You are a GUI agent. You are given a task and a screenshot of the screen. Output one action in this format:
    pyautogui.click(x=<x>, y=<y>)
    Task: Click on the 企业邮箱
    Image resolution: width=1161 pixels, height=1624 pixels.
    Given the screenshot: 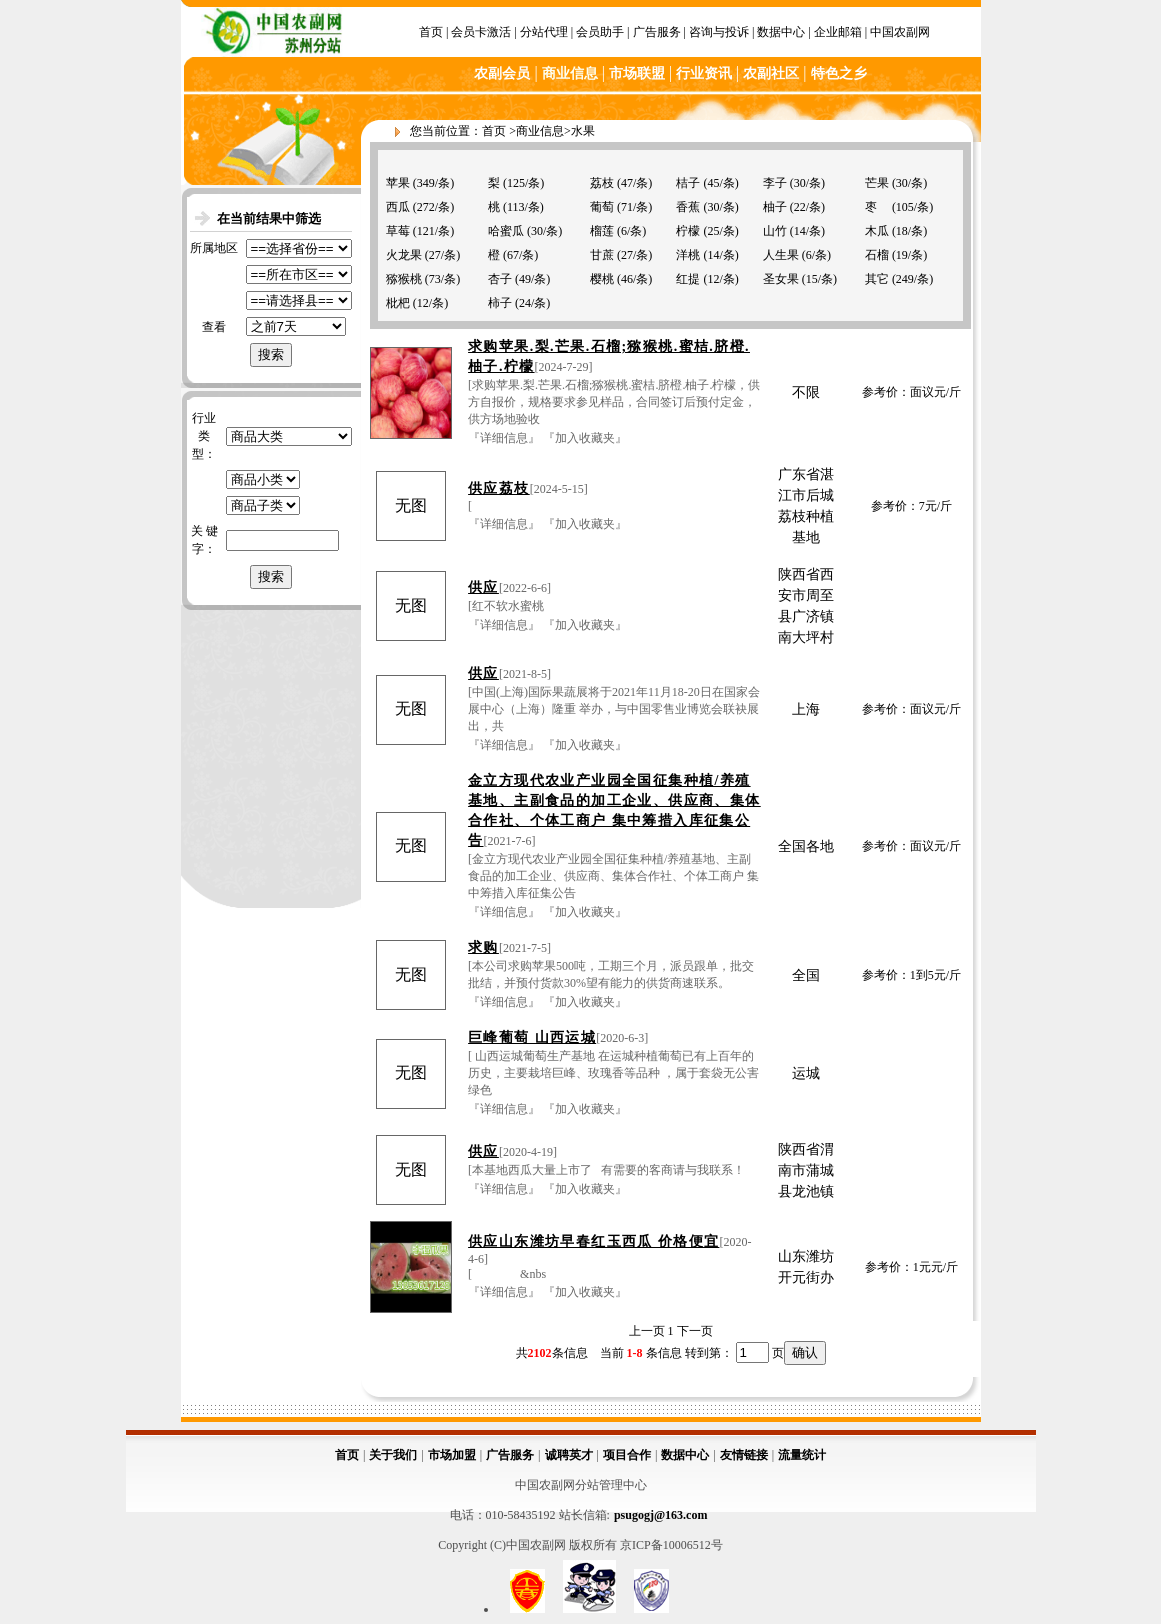 What is the action you would take?
    pyautogui.click(x=838, y=32)
    